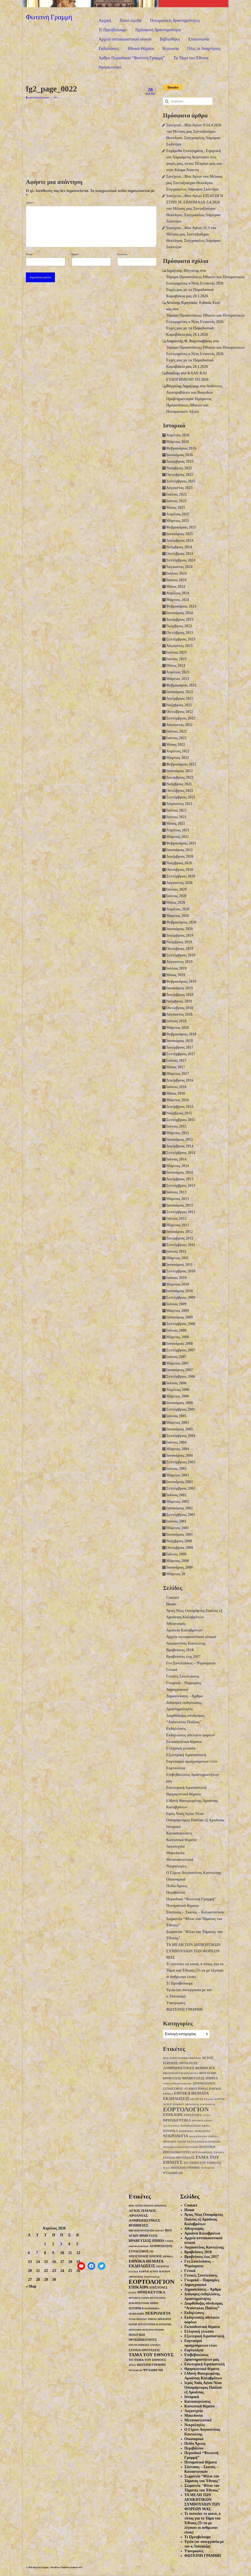 Image resolution: width=251 pixels, height=2576 pixels. What do you see at coordinates (189, 2068) in the screenshot?
I see `ΑΝΘΡΩΠΙΣΤΙΚΕΣ ΒΟΗΘΕΙΕΣ [ΑΝΘΡΩΠΙΣΤΙΚΕΣ ΒΟΗΘΕΙΕΣ (17 στοιχεία)]` at bounding box center [189, 2068].